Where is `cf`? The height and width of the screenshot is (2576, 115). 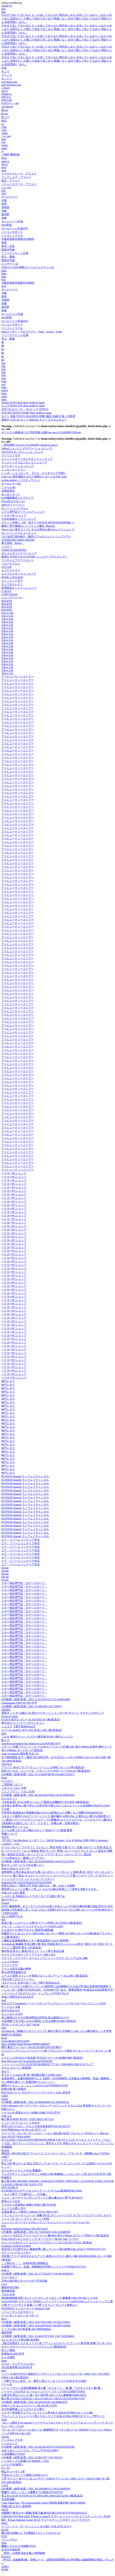 cf is located at coordinates (2, 151).